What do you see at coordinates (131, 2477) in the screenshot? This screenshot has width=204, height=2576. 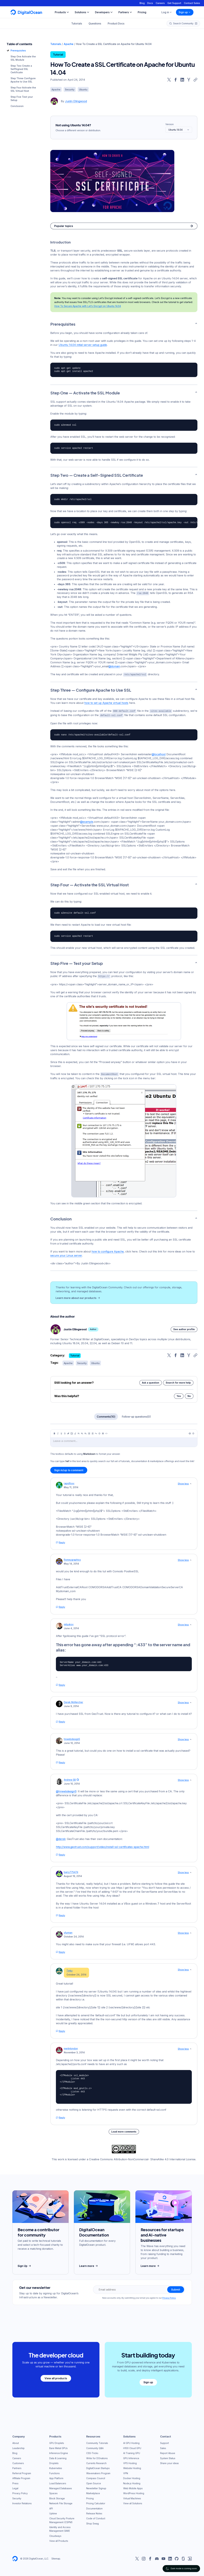 I see `Docker Hosting` at bounding box center [131, 2477].